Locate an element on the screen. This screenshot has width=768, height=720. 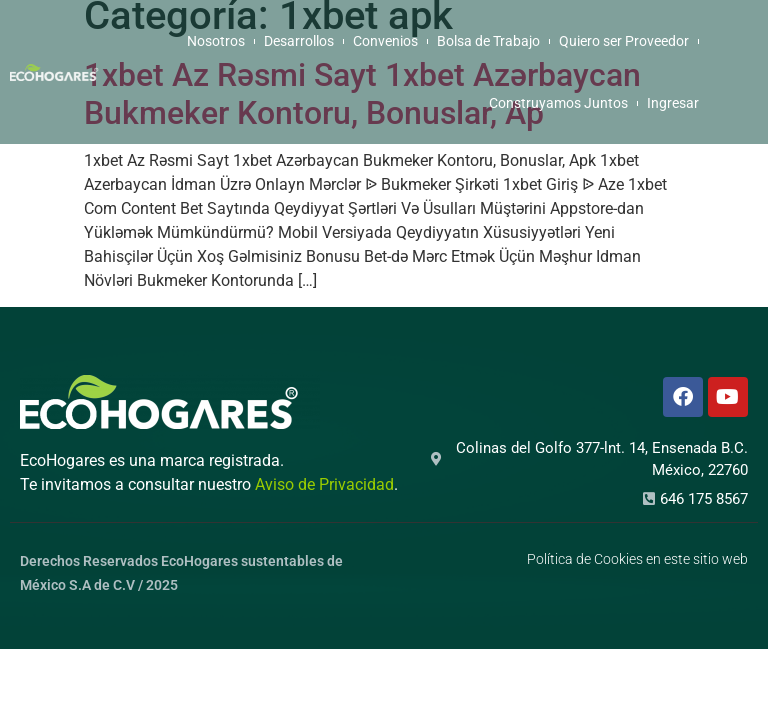
Aviso de Privacidad is located at coordinates (324, 484).